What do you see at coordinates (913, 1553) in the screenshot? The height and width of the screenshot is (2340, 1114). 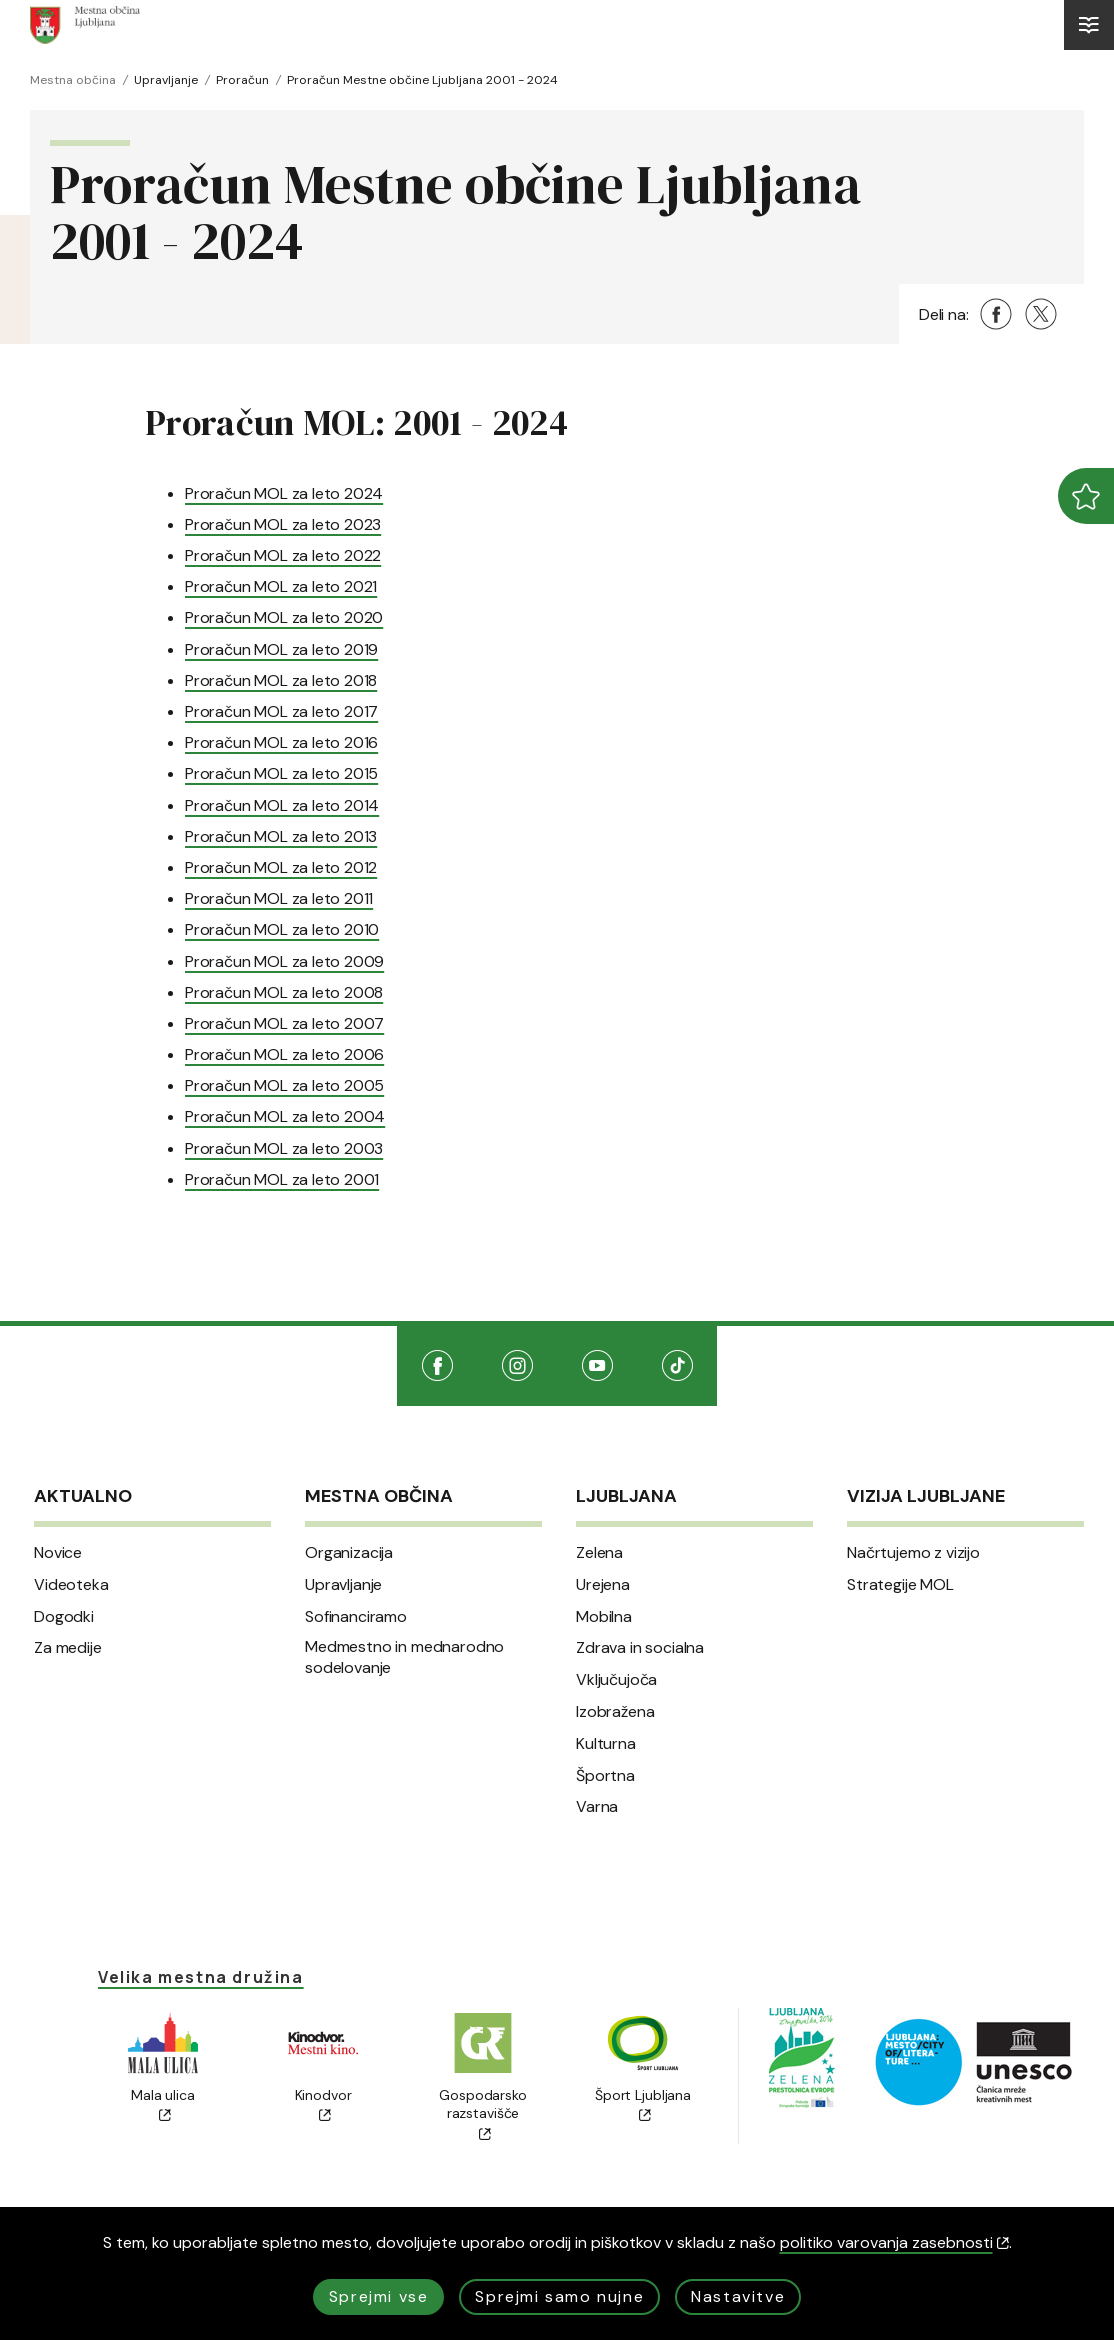 I see `Načrtujemo z vizijo` at bounding box center [913, 1553].